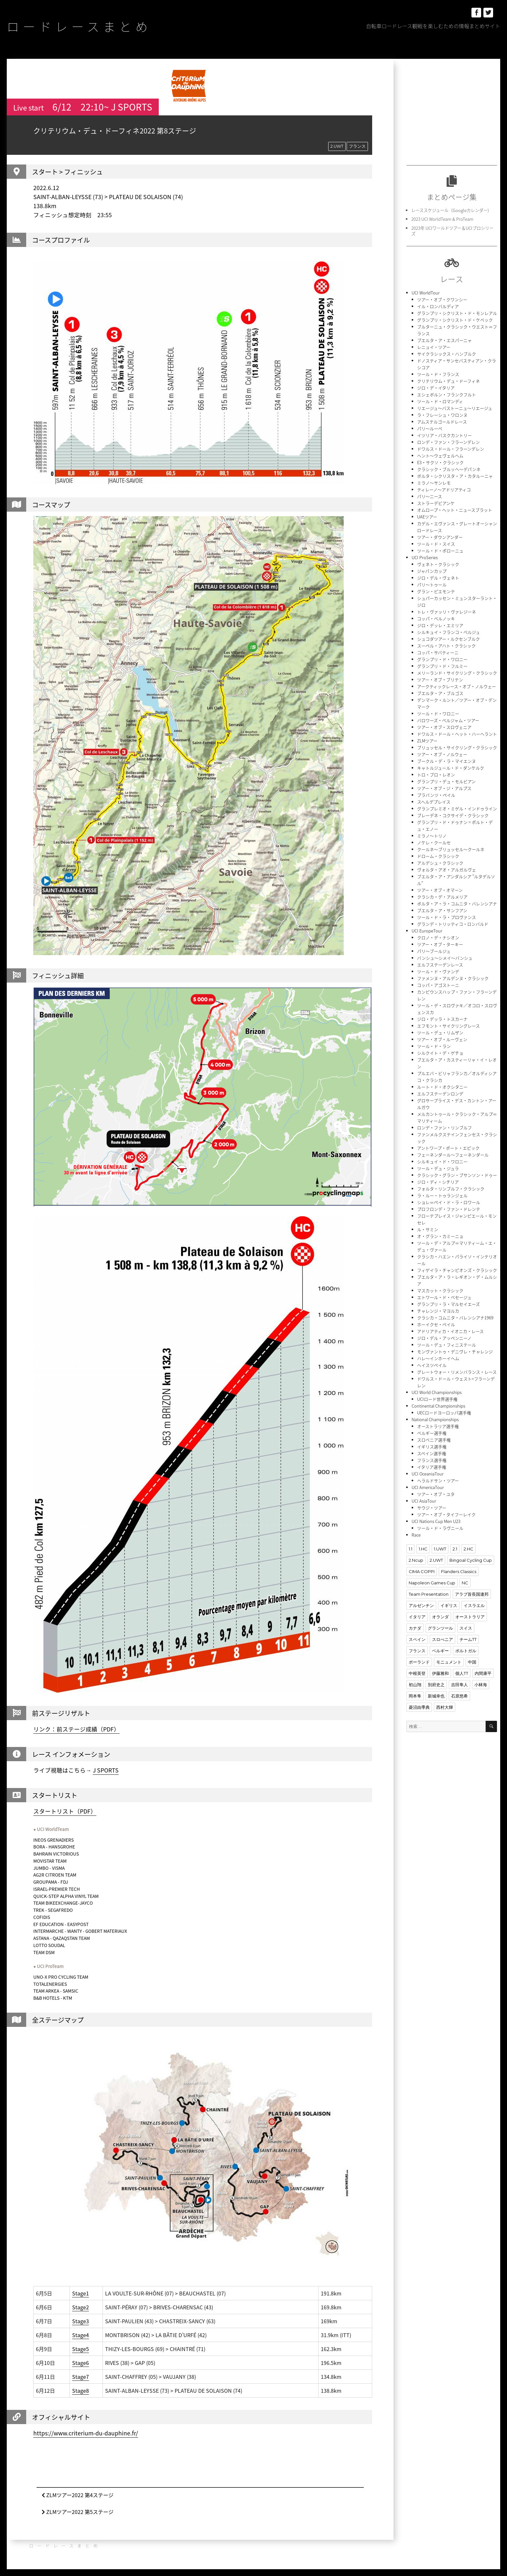  What do you see at coordinates (480, 1684) in the screenshot?
I see `小林海` at bounding box center [480, 1684].